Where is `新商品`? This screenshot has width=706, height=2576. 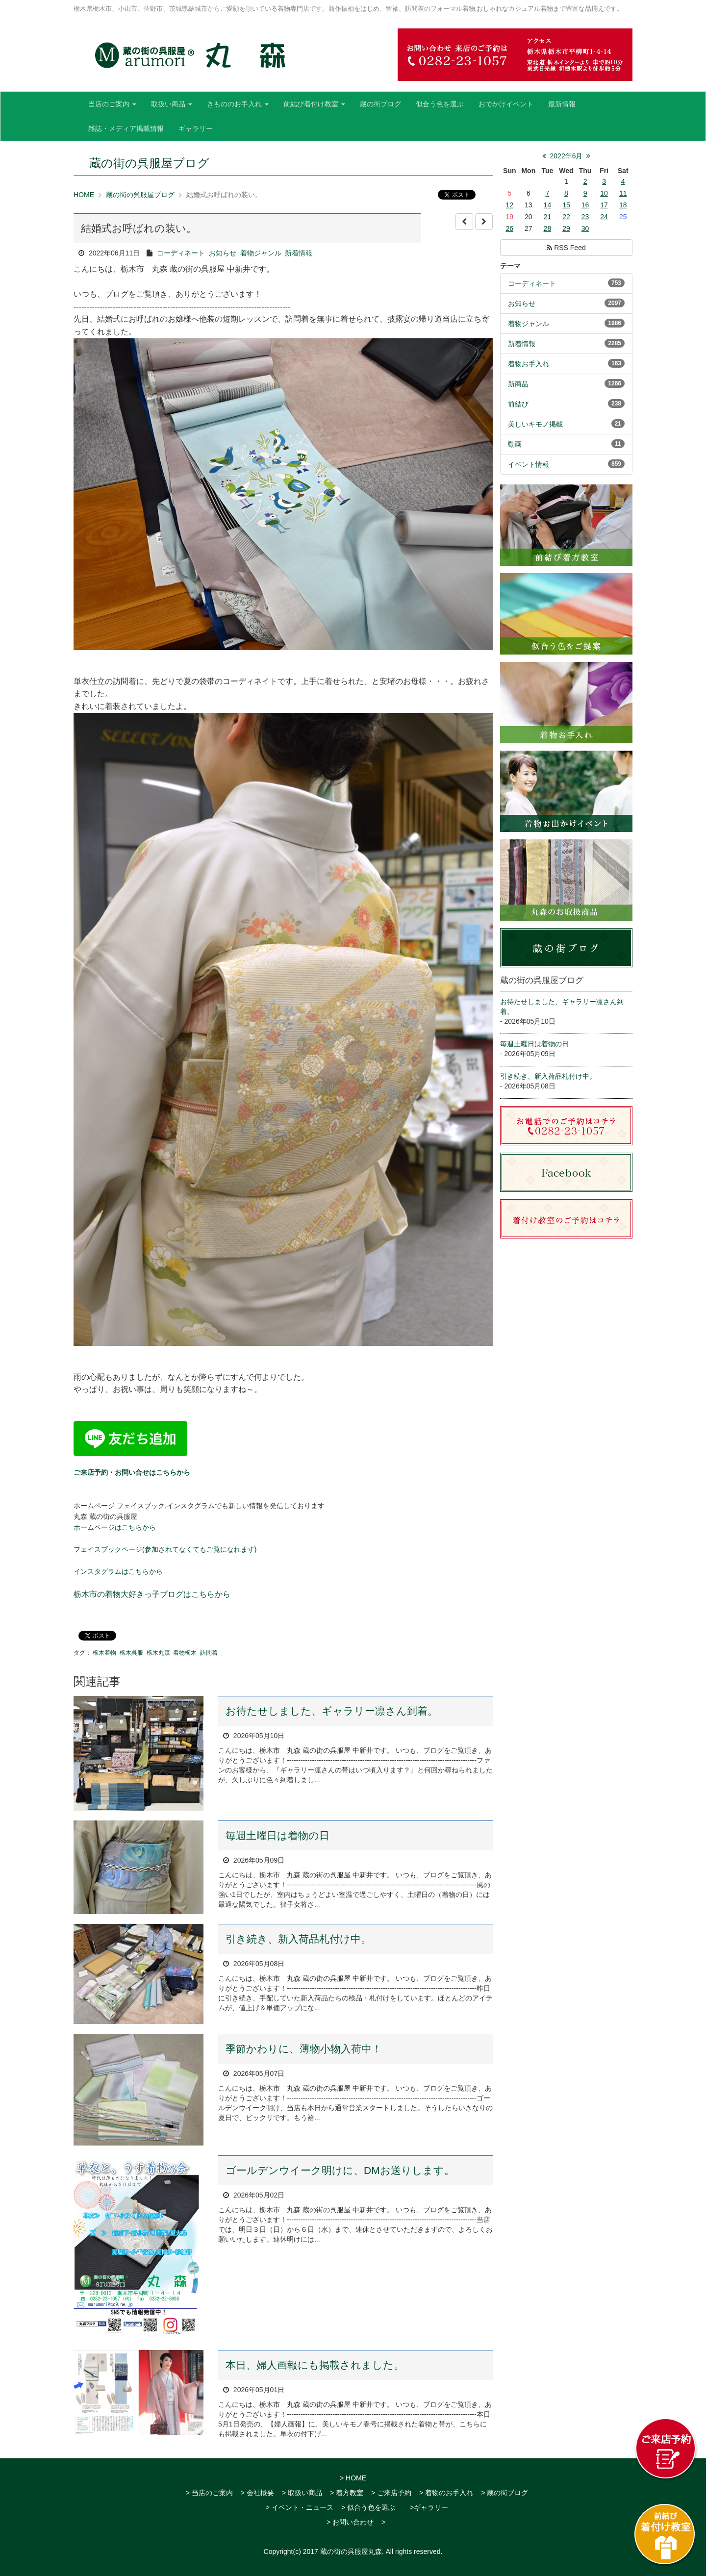 新商品 is located at coordinates (518, 384).